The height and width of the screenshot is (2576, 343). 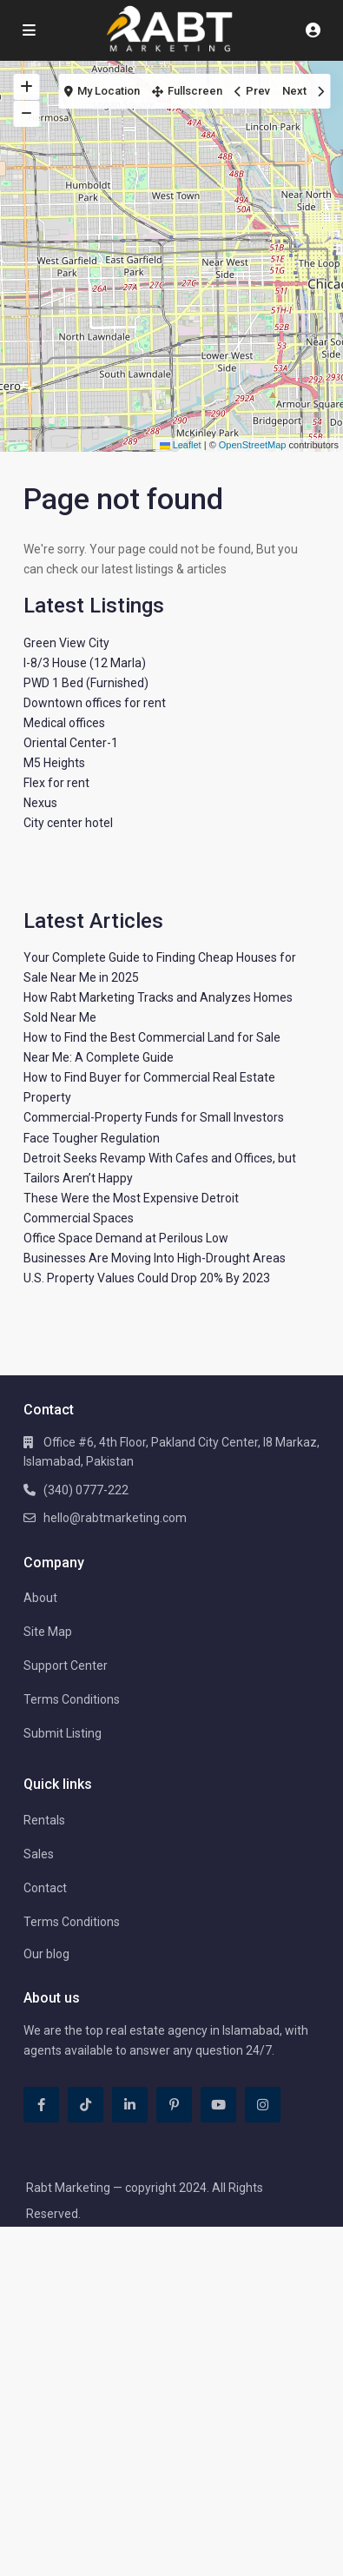 What do you see at coordinates (125, 1238) in the screenshot?
I see `Office Space Demand at Perilous Low` at bounding box center [125, 1238].